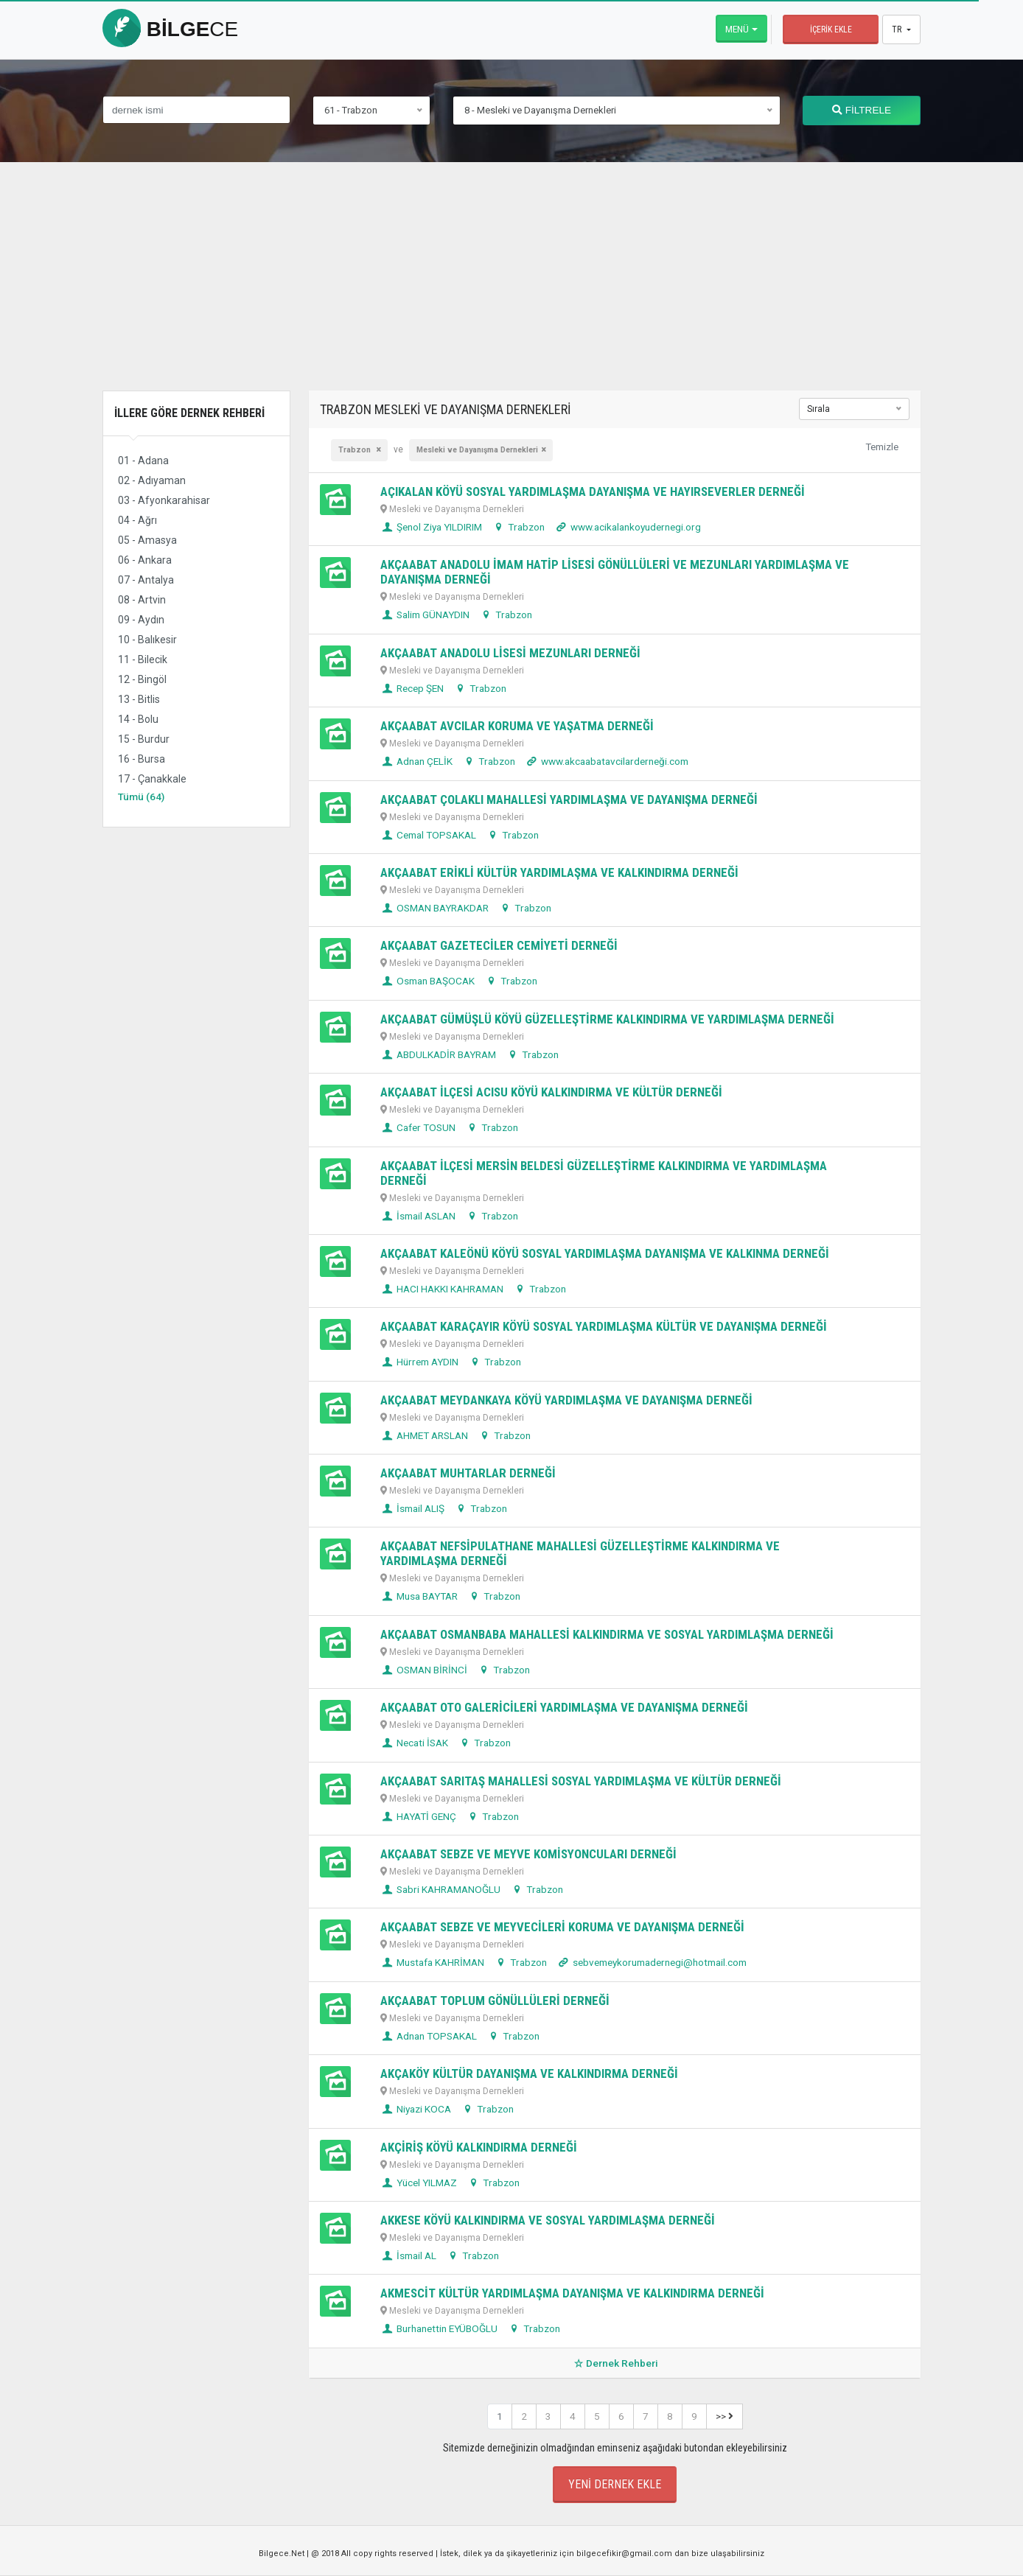 This screenshot has height=2576, width=1023. Describe the element at coordinates (417, 1216) in the screenshot. I see `İsmail ASLAN` at that location.